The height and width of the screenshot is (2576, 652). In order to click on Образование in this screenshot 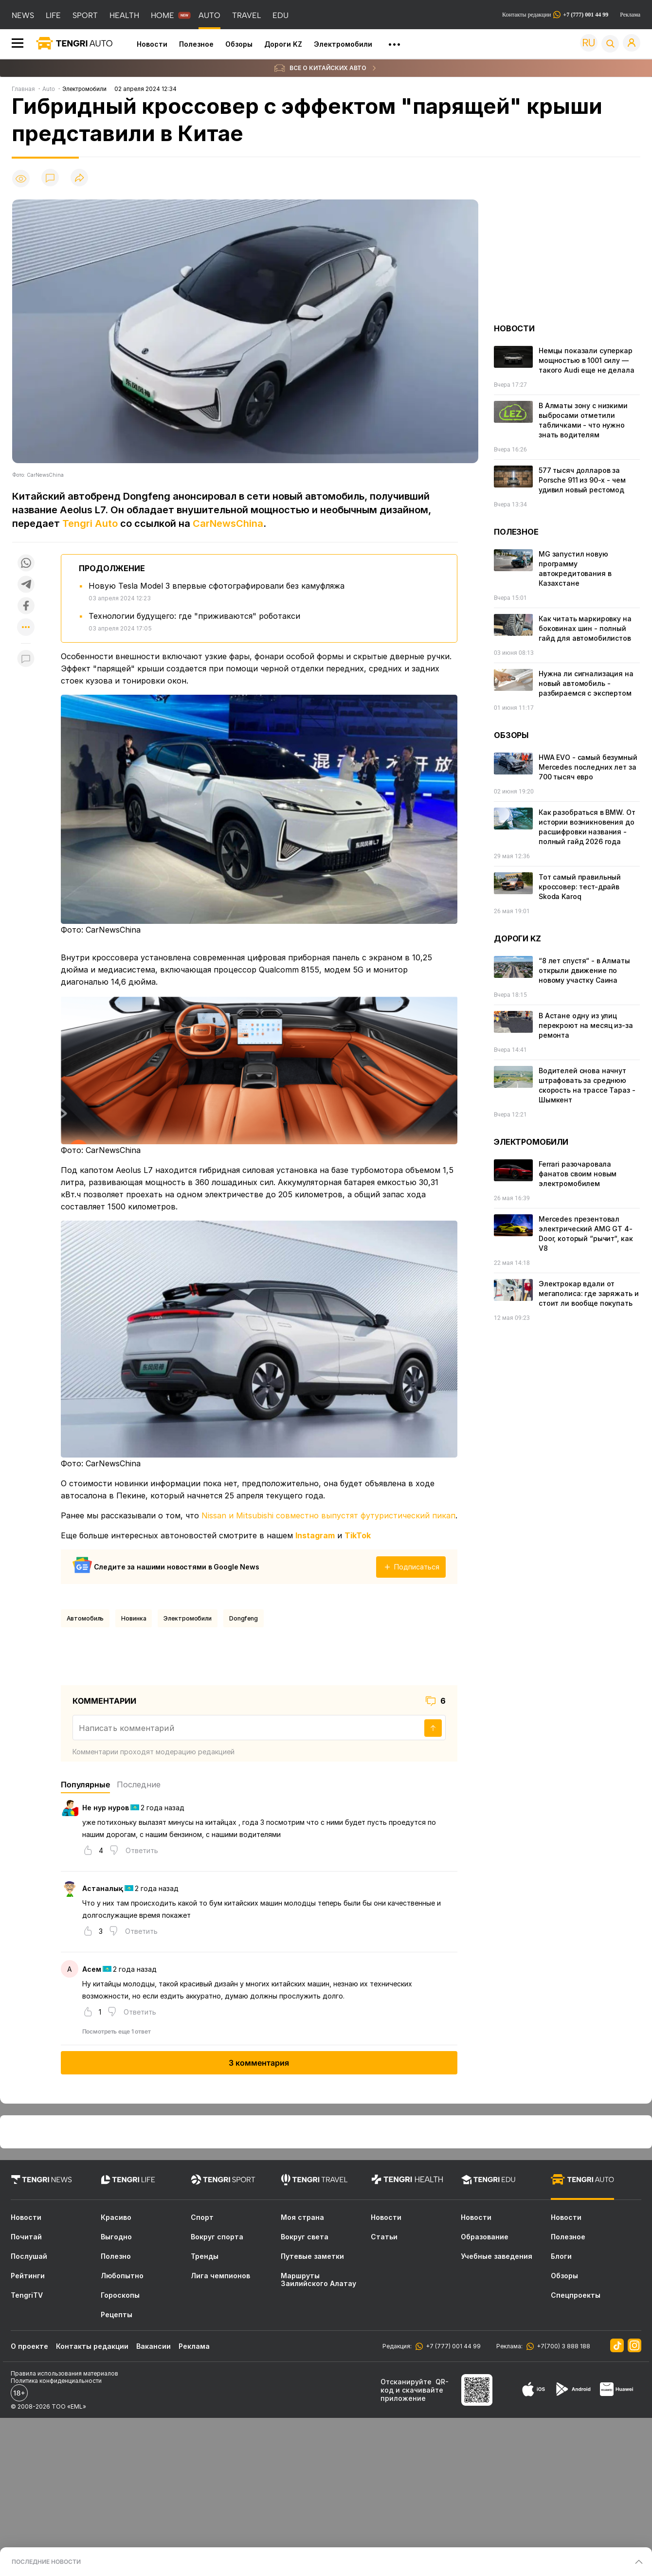, I will do `click(484, 2237)`.